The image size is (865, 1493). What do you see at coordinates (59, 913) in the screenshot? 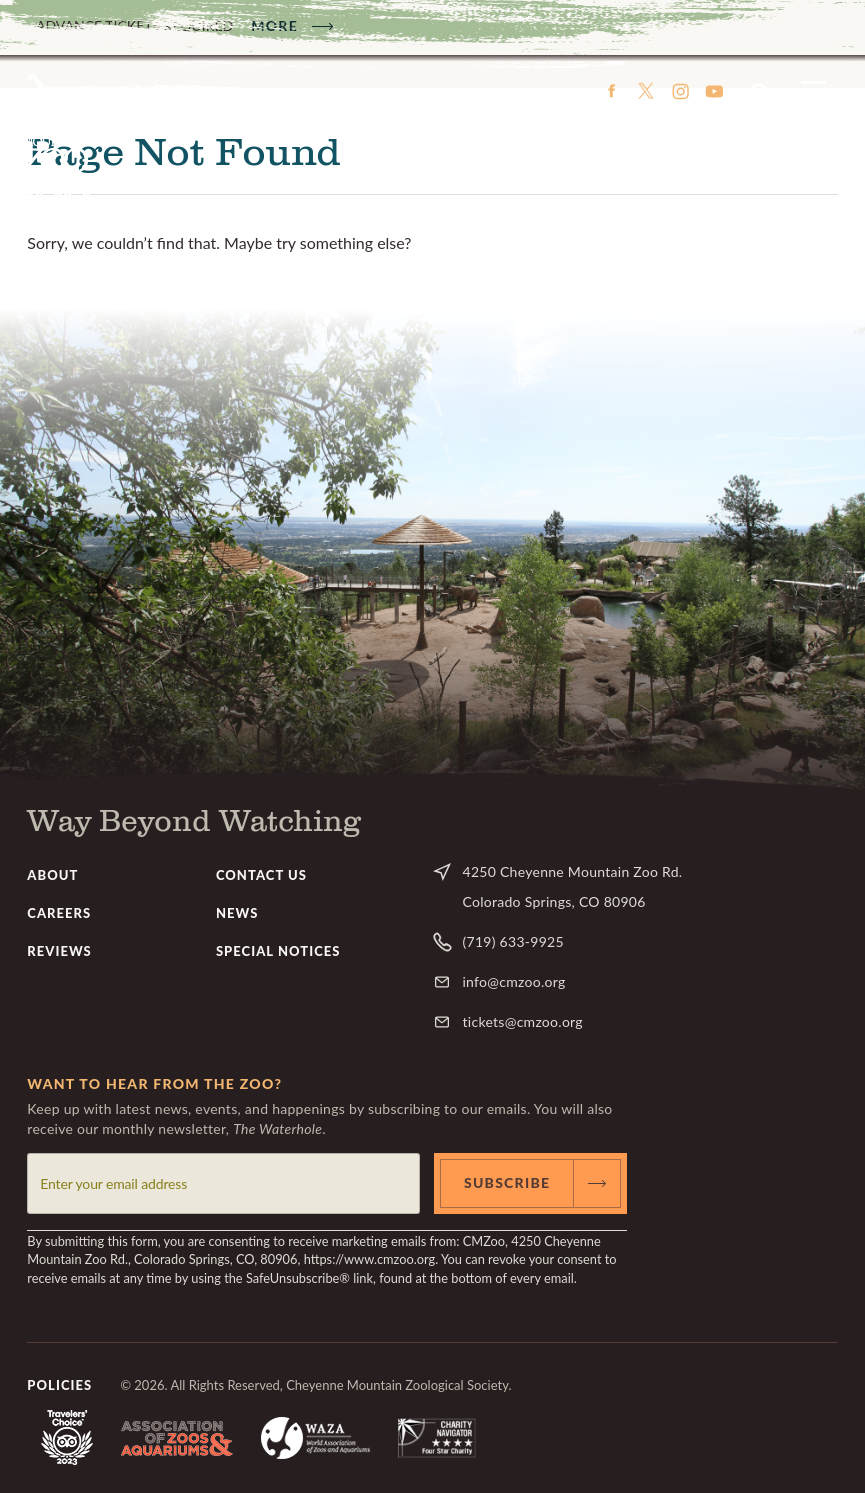
I see `Careers` at bounding box center [59, 913].